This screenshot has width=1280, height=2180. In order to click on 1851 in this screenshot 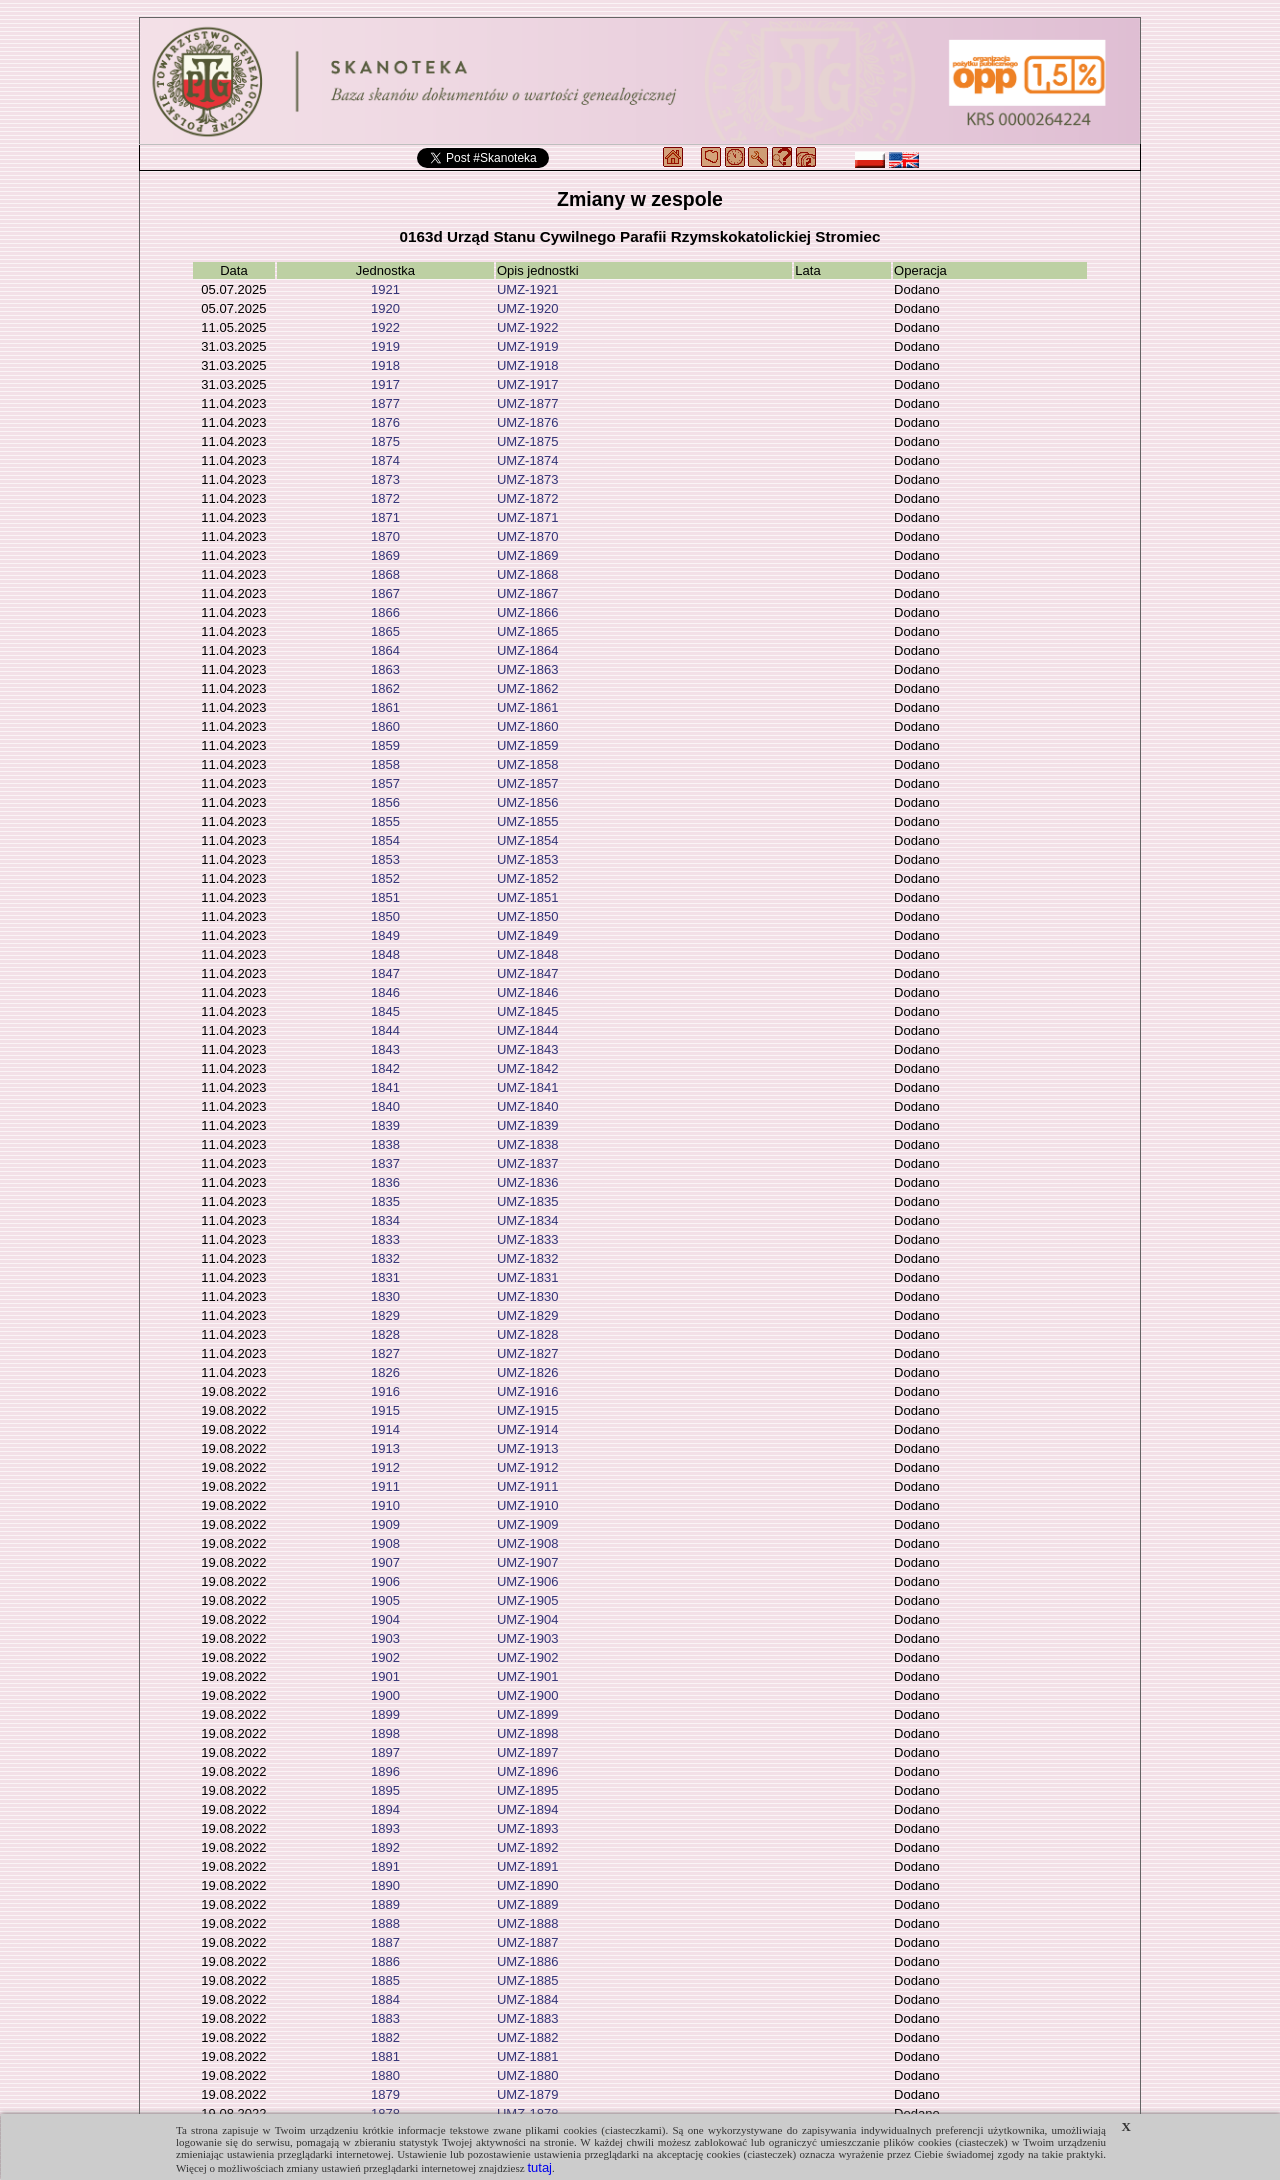, I will do `click(385, 897)`.